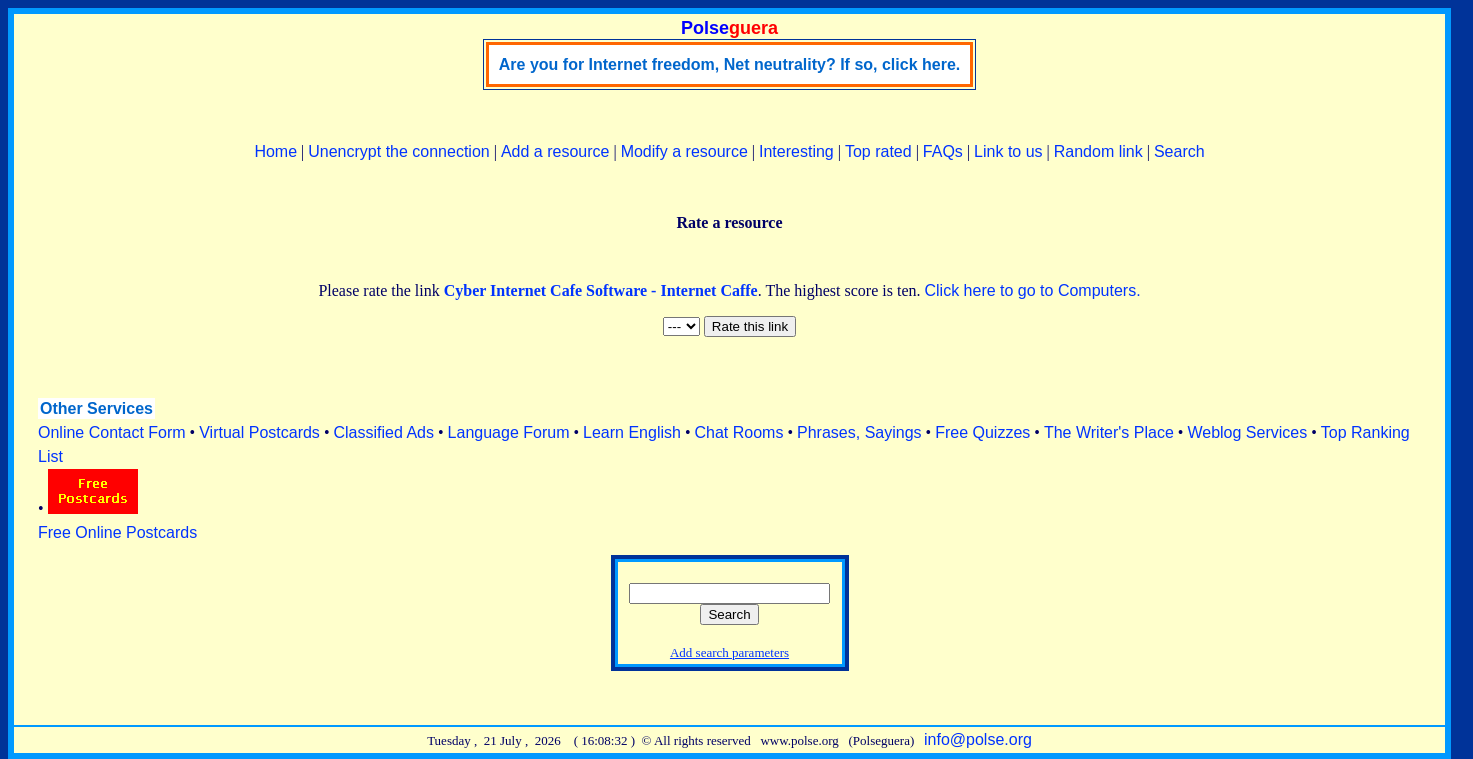 The image size is (1473, 759). Describe the element at coordinates (601, 290) in the screenshot. I see `Cyber Internet Cafe Software - Internet Caffe` at that location.